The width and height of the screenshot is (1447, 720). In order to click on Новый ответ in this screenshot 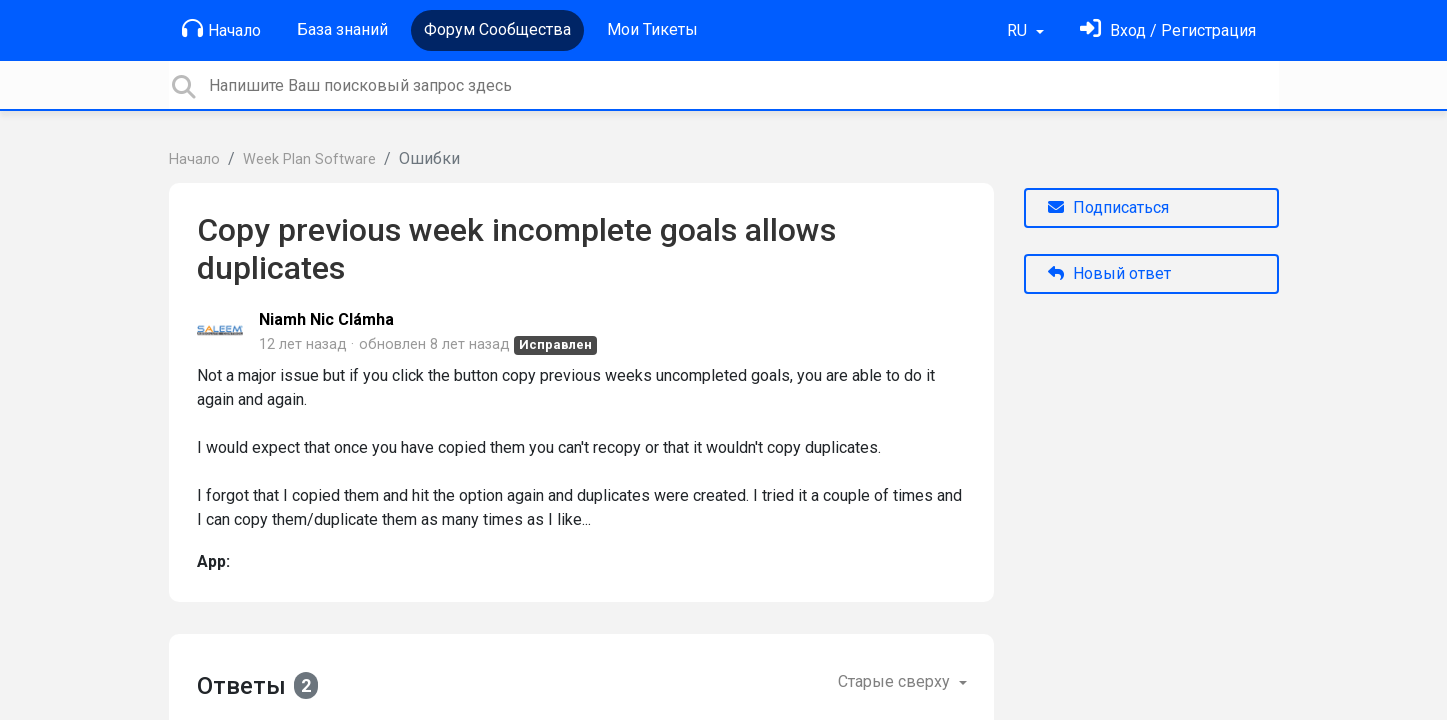, I will do `click(1109, 273)`.